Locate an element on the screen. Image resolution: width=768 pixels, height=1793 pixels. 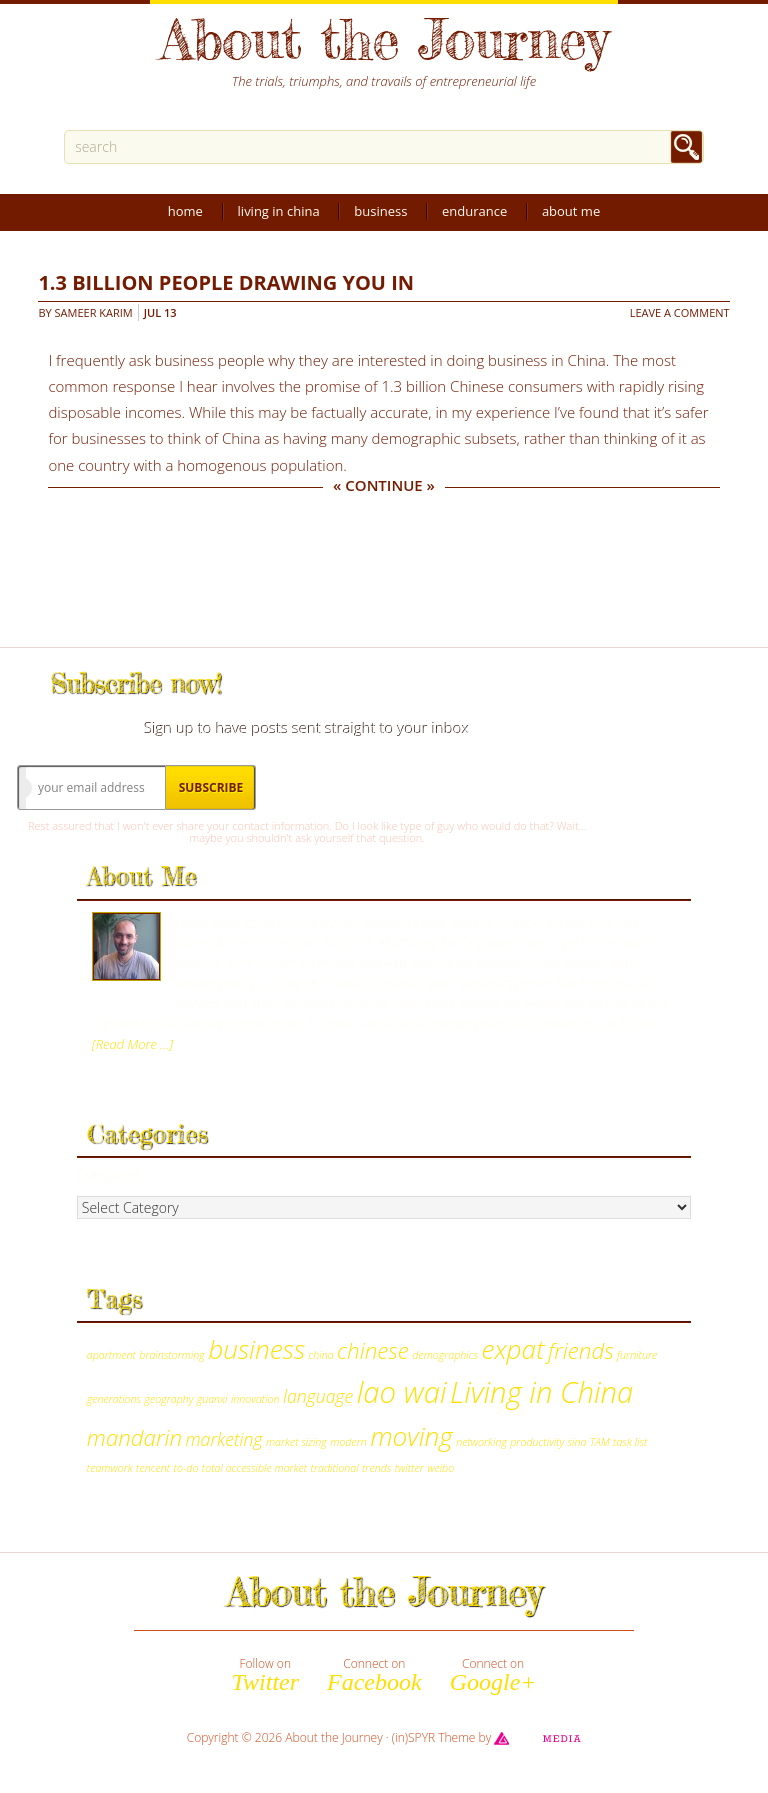
china is located at coordinates (320, 1355).